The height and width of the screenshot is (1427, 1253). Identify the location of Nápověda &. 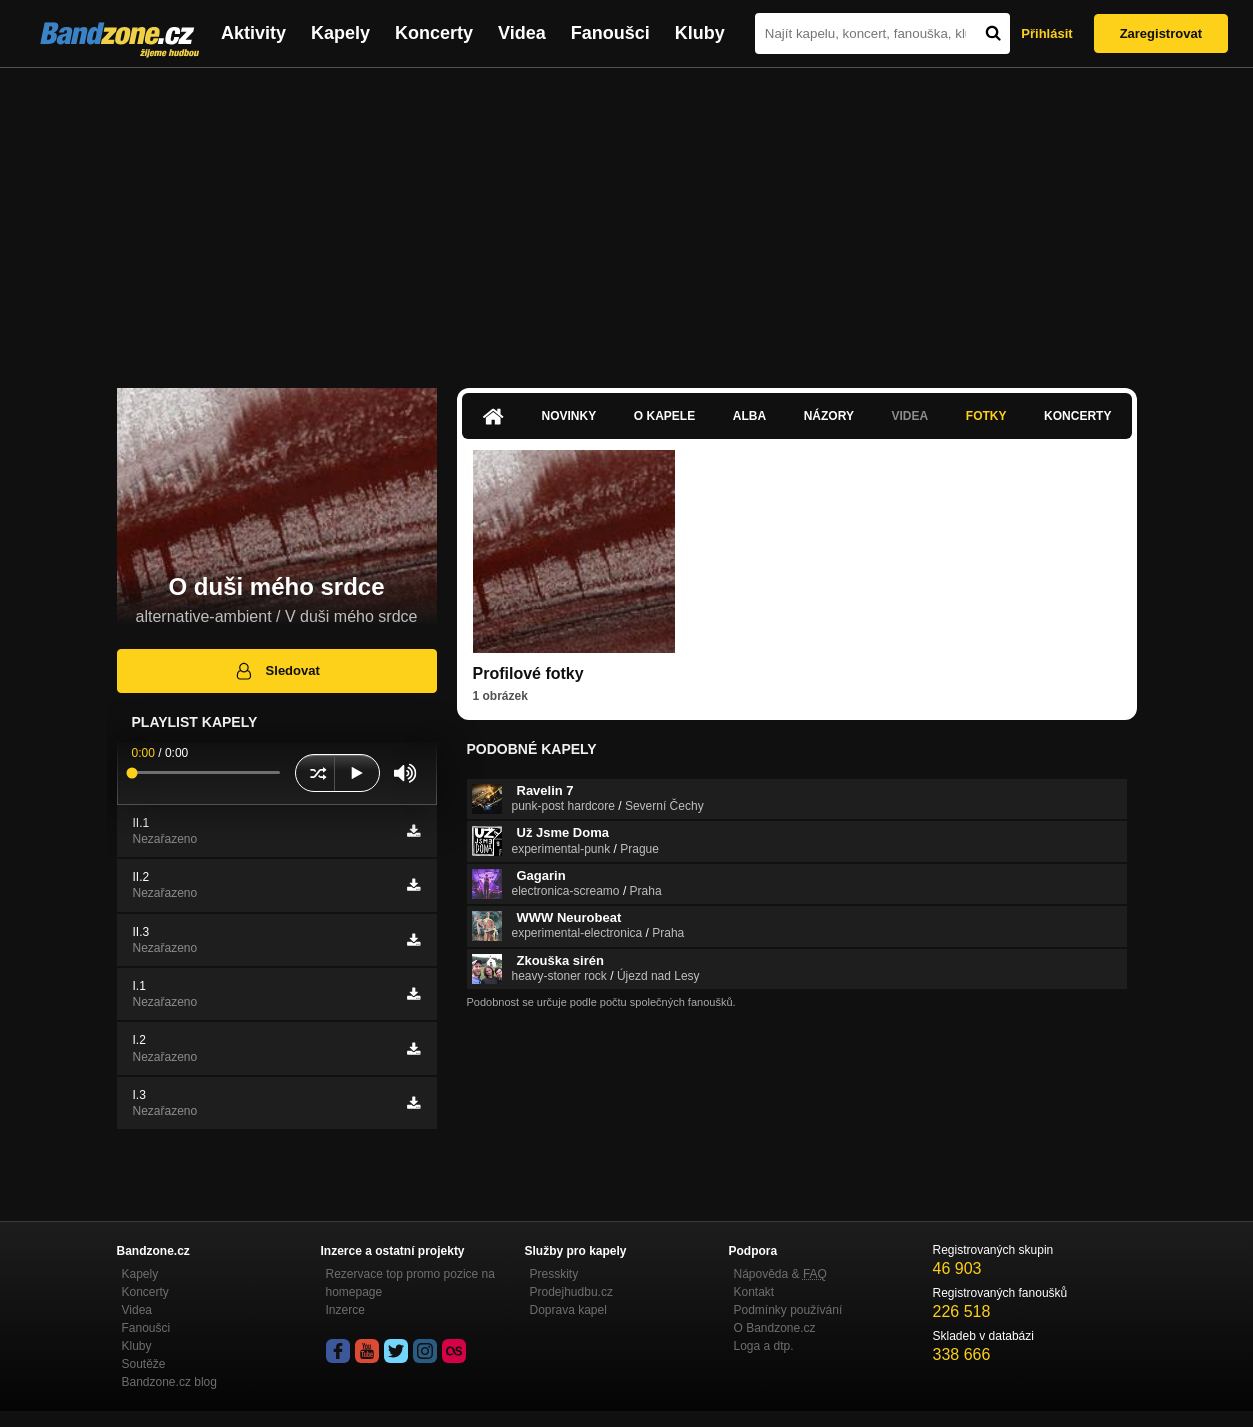
(780, 1274).